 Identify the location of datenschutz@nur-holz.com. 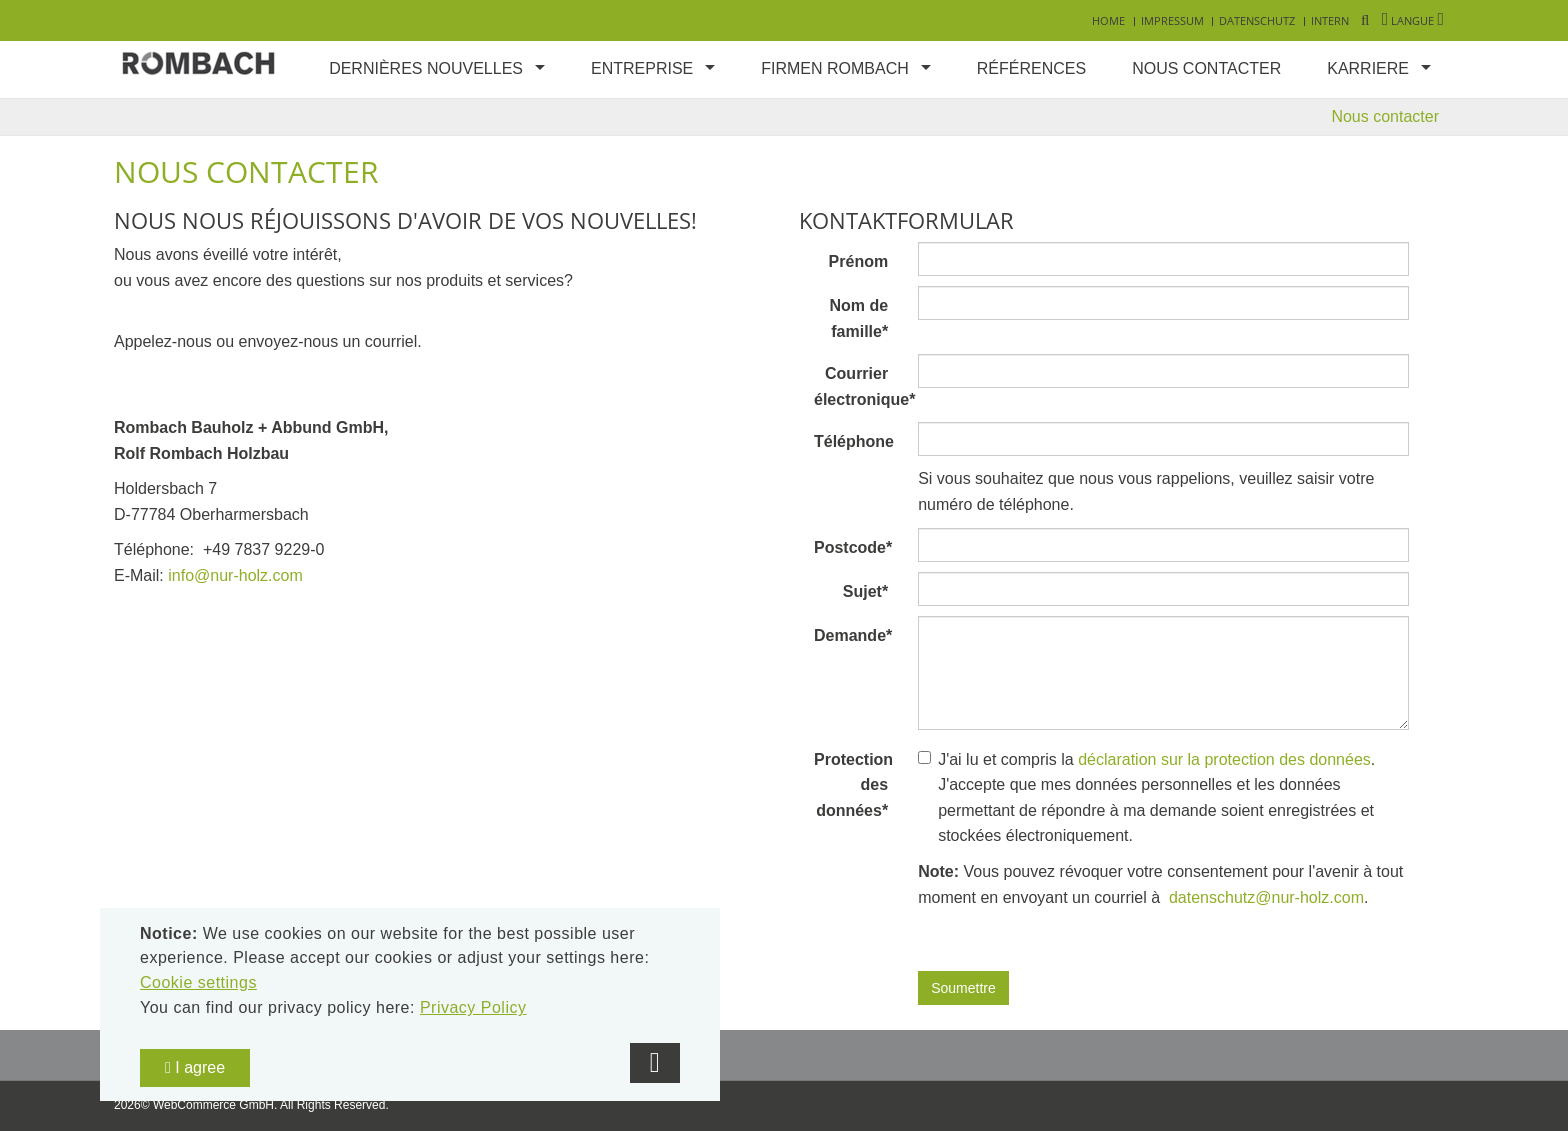
(1264, 897).